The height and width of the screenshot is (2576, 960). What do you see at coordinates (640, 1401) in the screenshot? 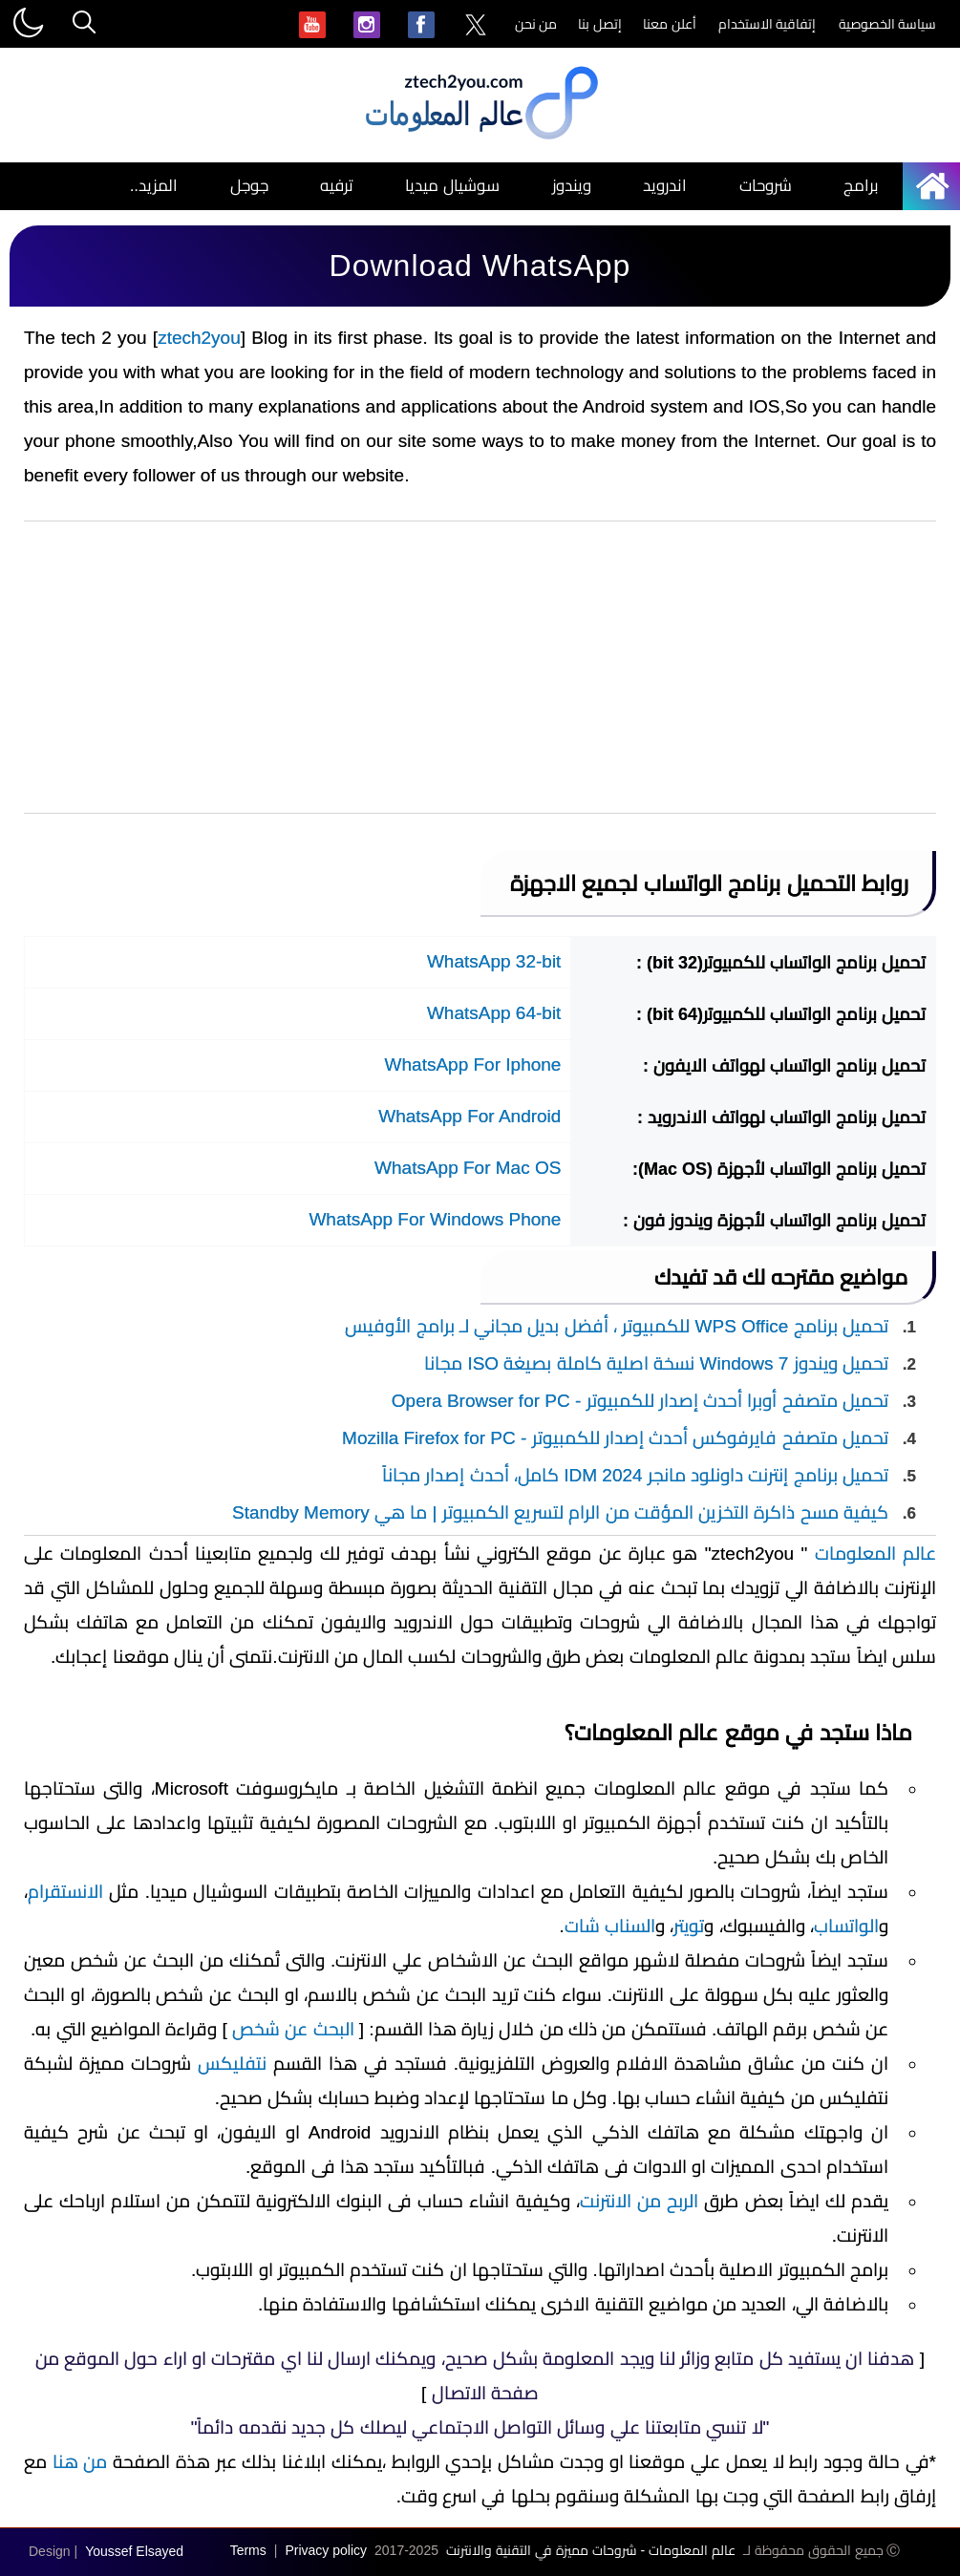
I see `تحميل متصفح أوبرا أحدث إصدار للكمبيوتر - Opera Browser for PC` at bounding box center [640, 1401].